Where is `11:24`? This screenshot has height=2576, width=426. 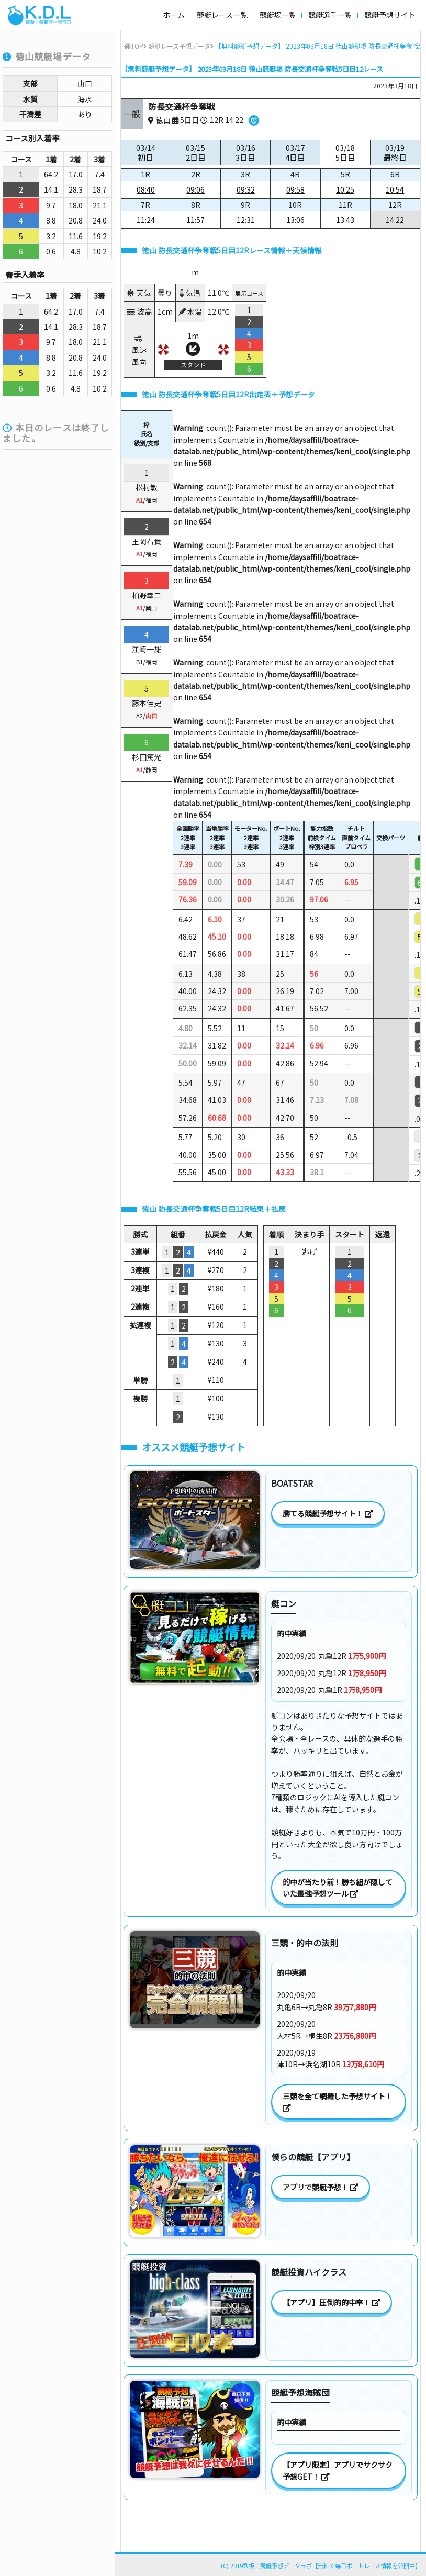
11:24 is located at coordinates (146, 220).